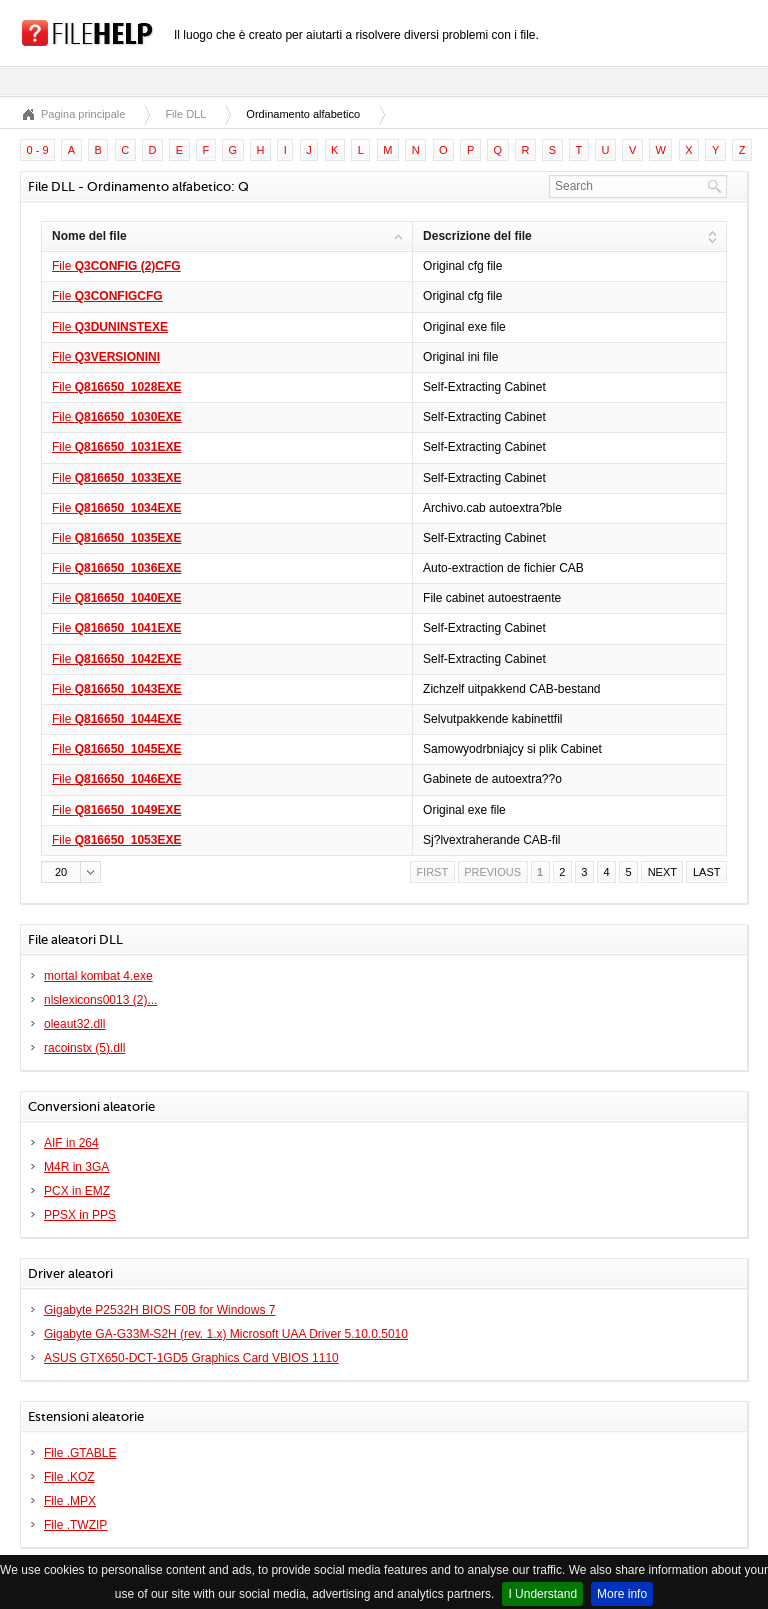  What do you see at coordinates (98, 976) in the screenshot?
I see `mortal kombat 4.exe` at bounding box center [98, 976].